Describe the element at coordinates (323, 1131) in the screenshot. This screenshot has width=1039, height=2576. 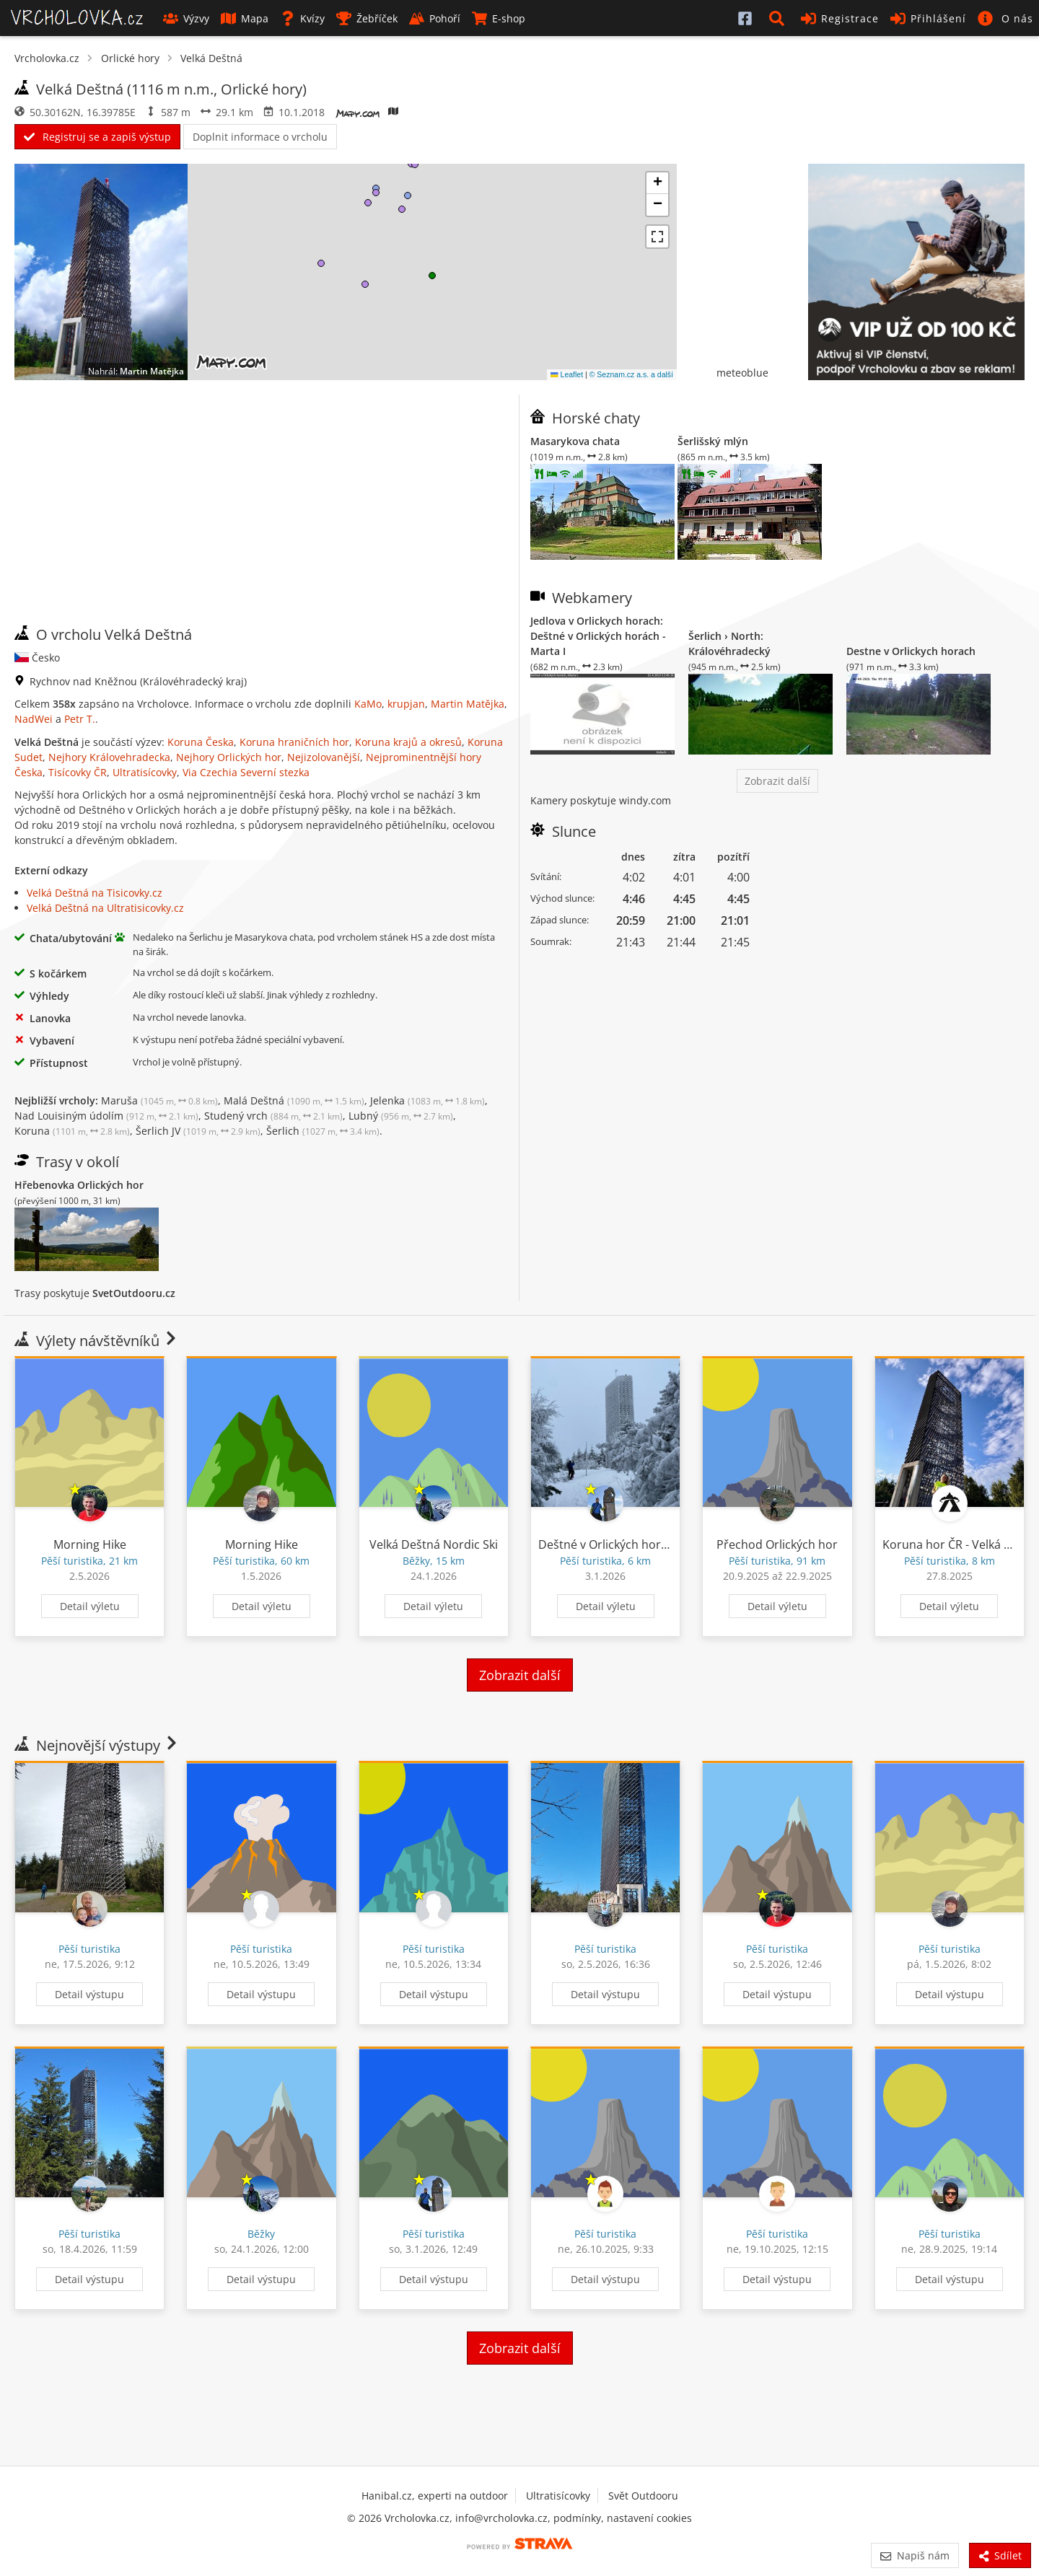
I see `Šerlich` at that location.